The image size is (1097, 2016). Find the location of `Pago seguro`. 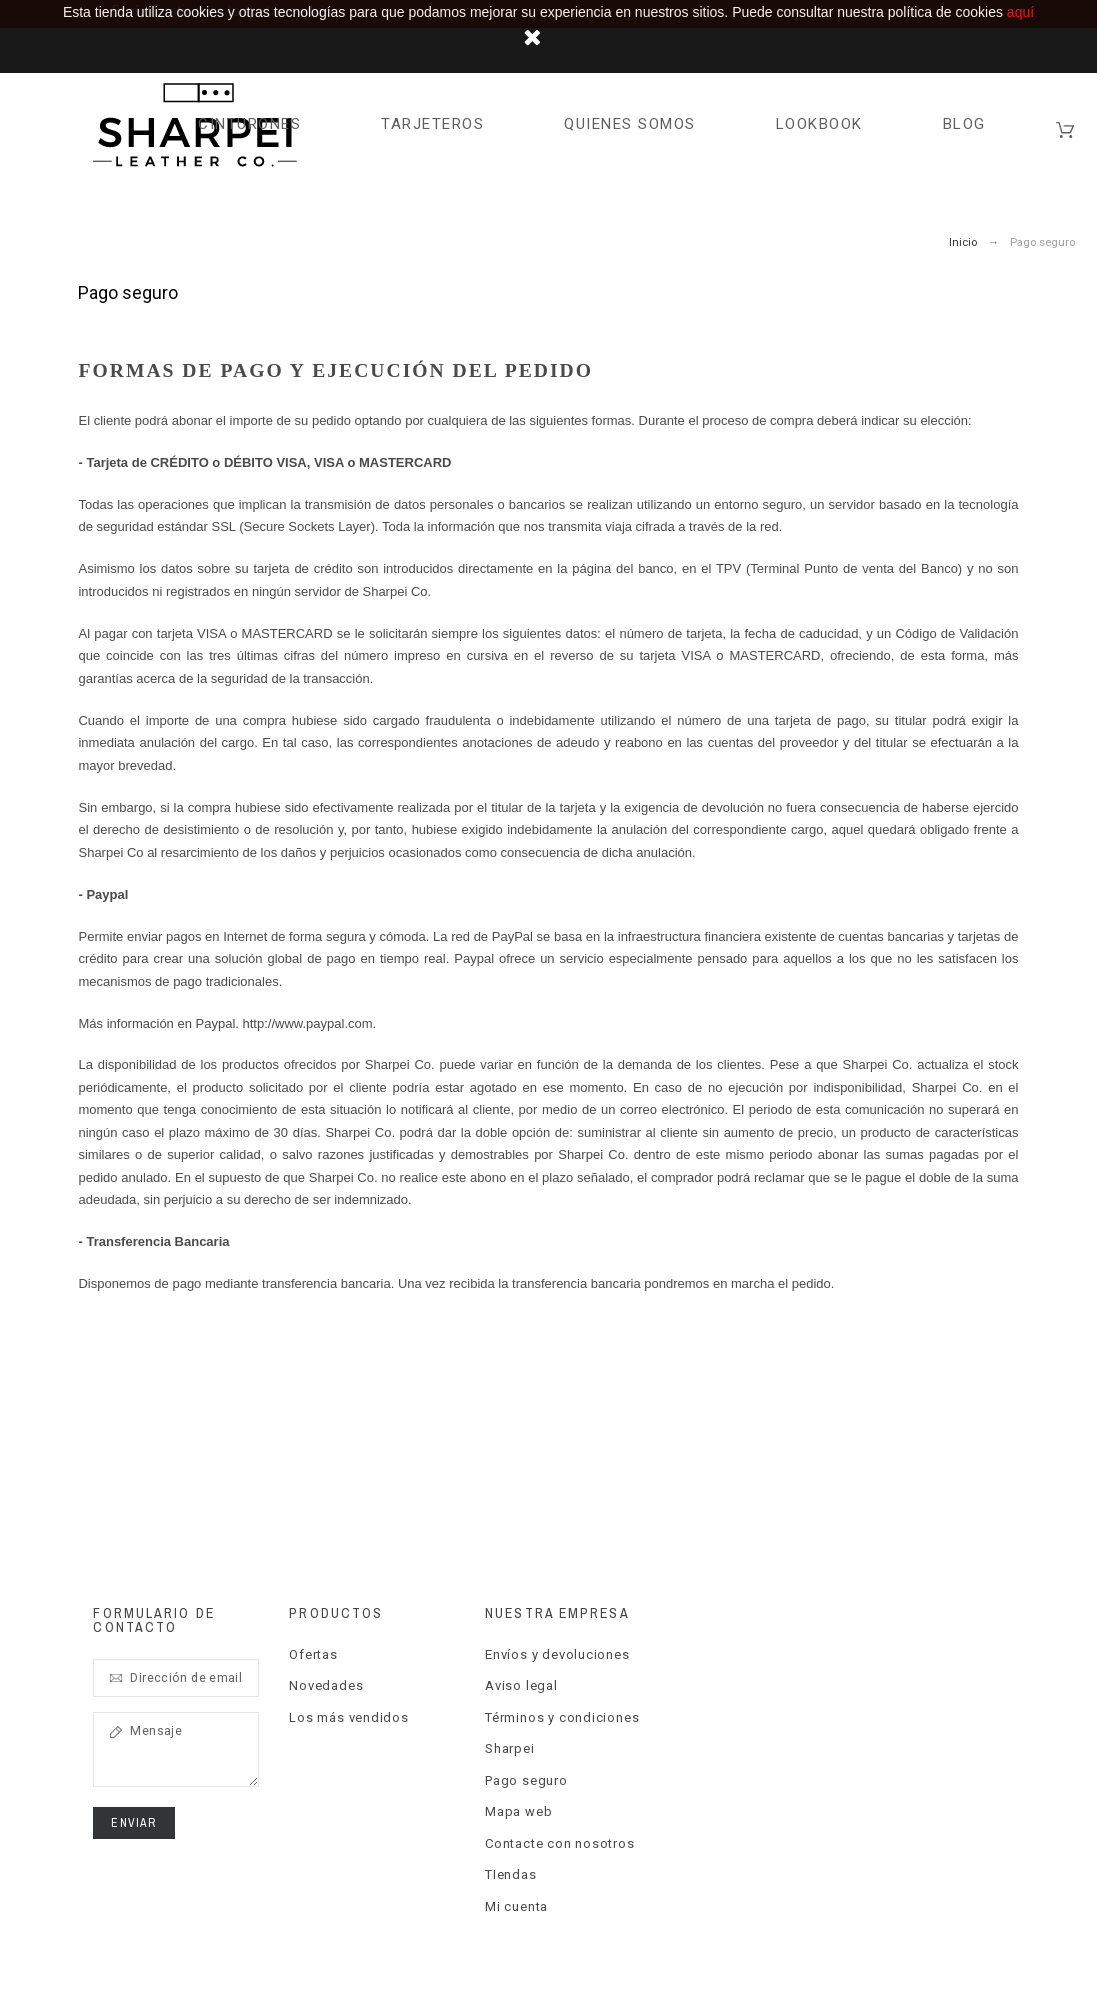

Pago seguro is located at coordinates (526, 1780).